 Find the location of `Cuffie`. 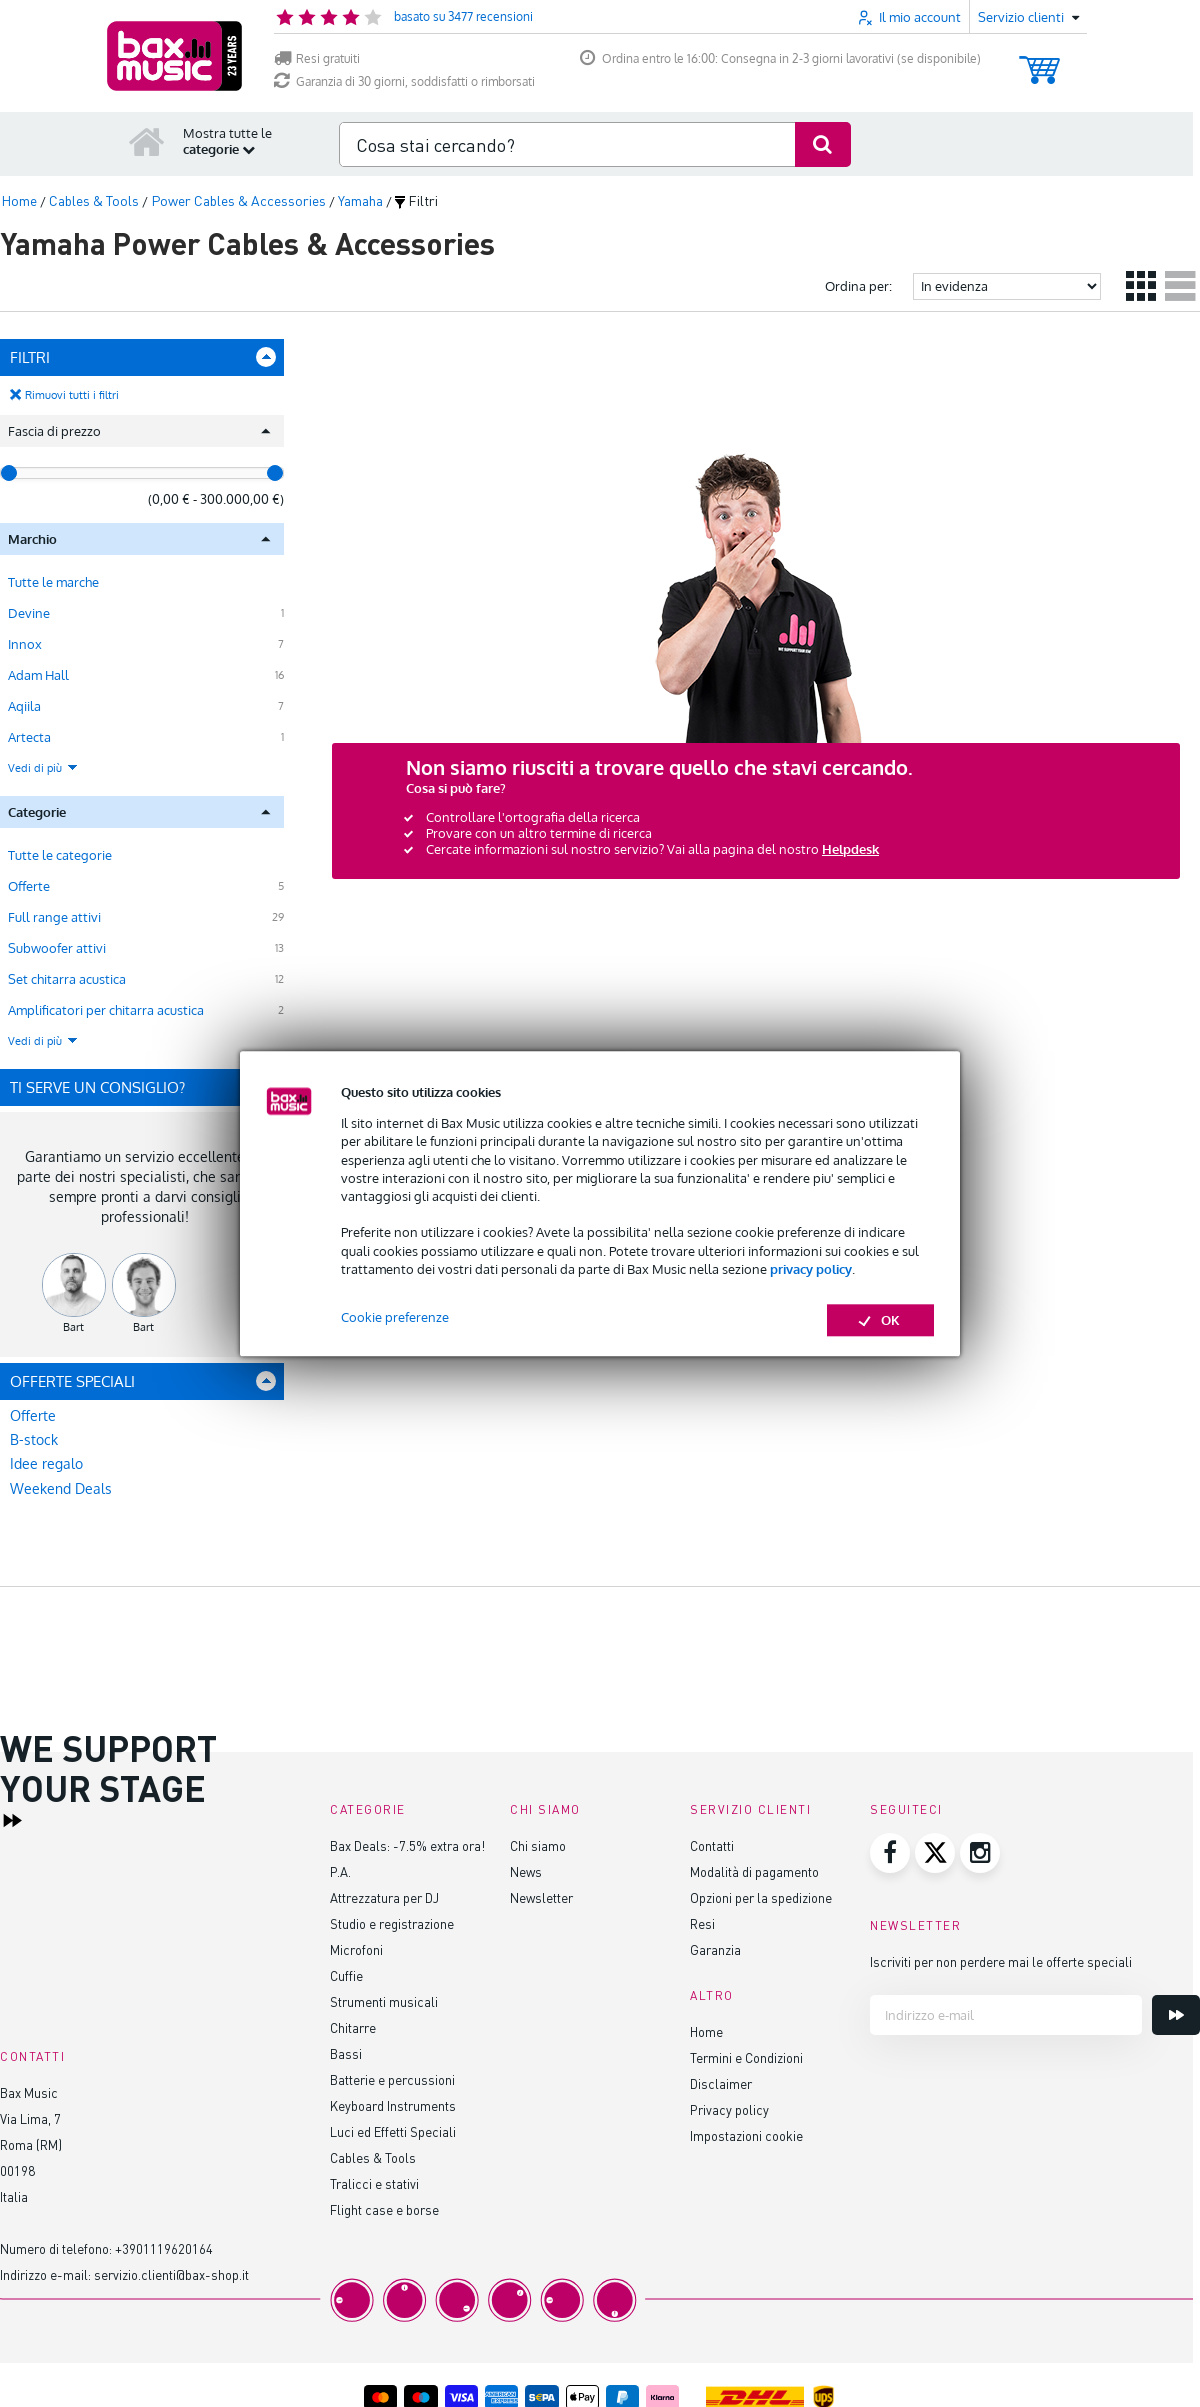

Cuffie is located at coordinates (346, 1975).